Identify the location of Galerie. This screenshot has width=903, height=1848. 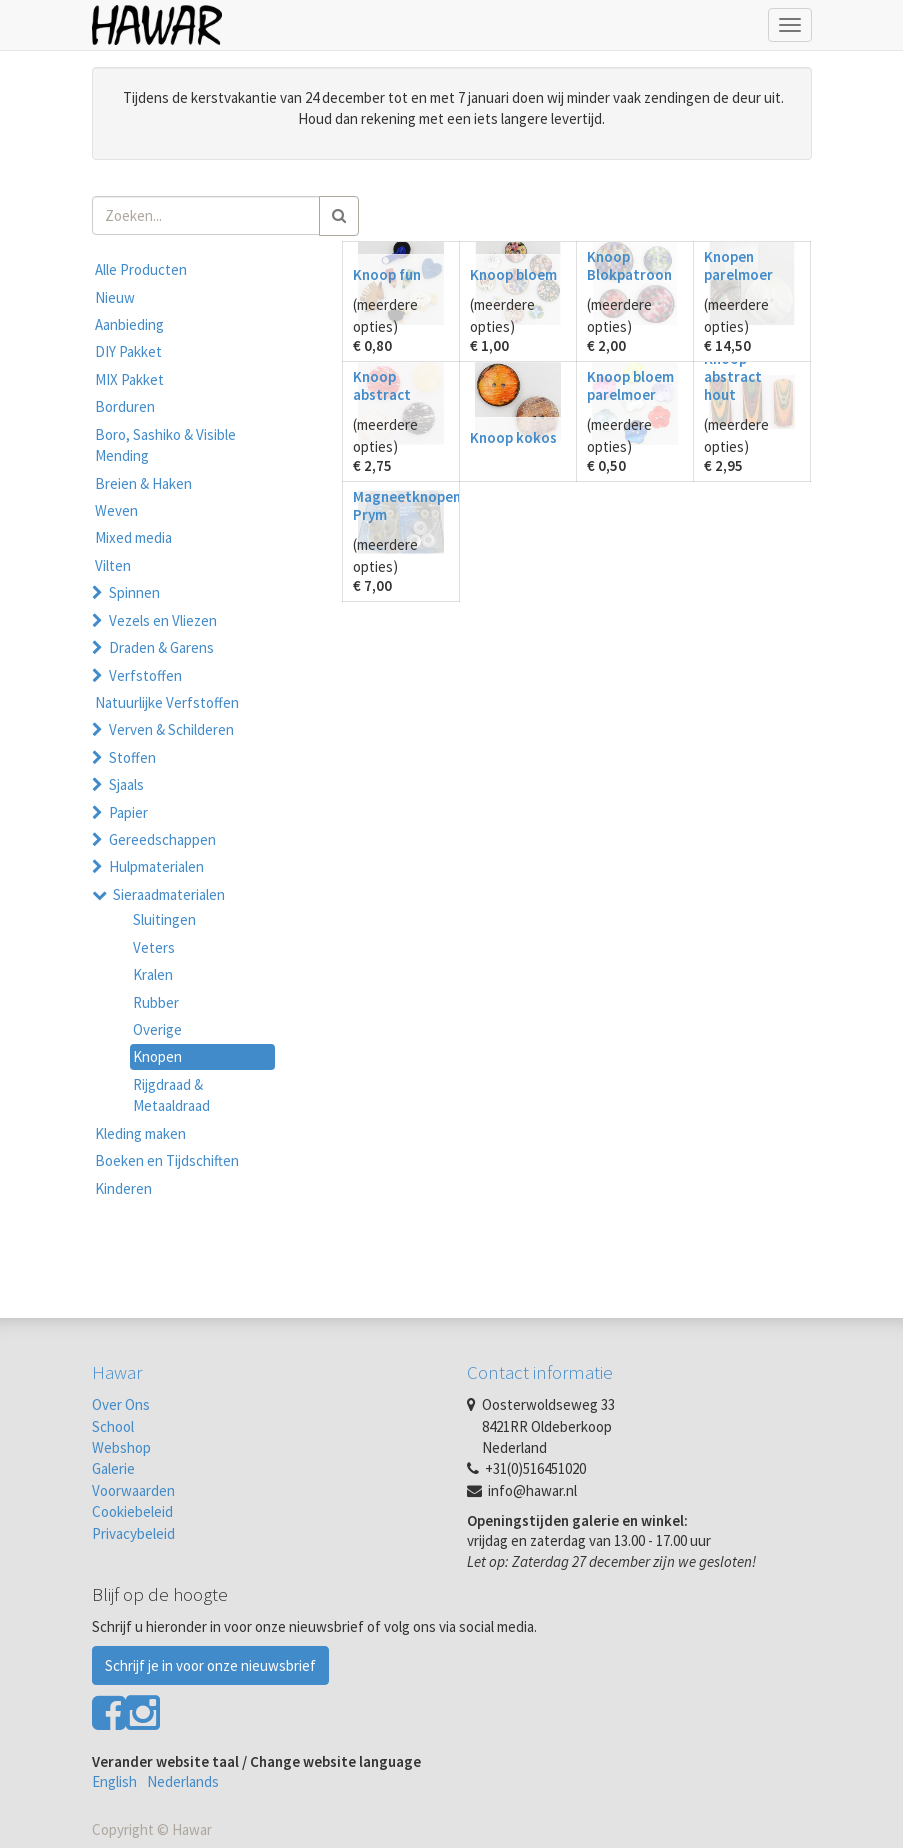
(113, 1468).